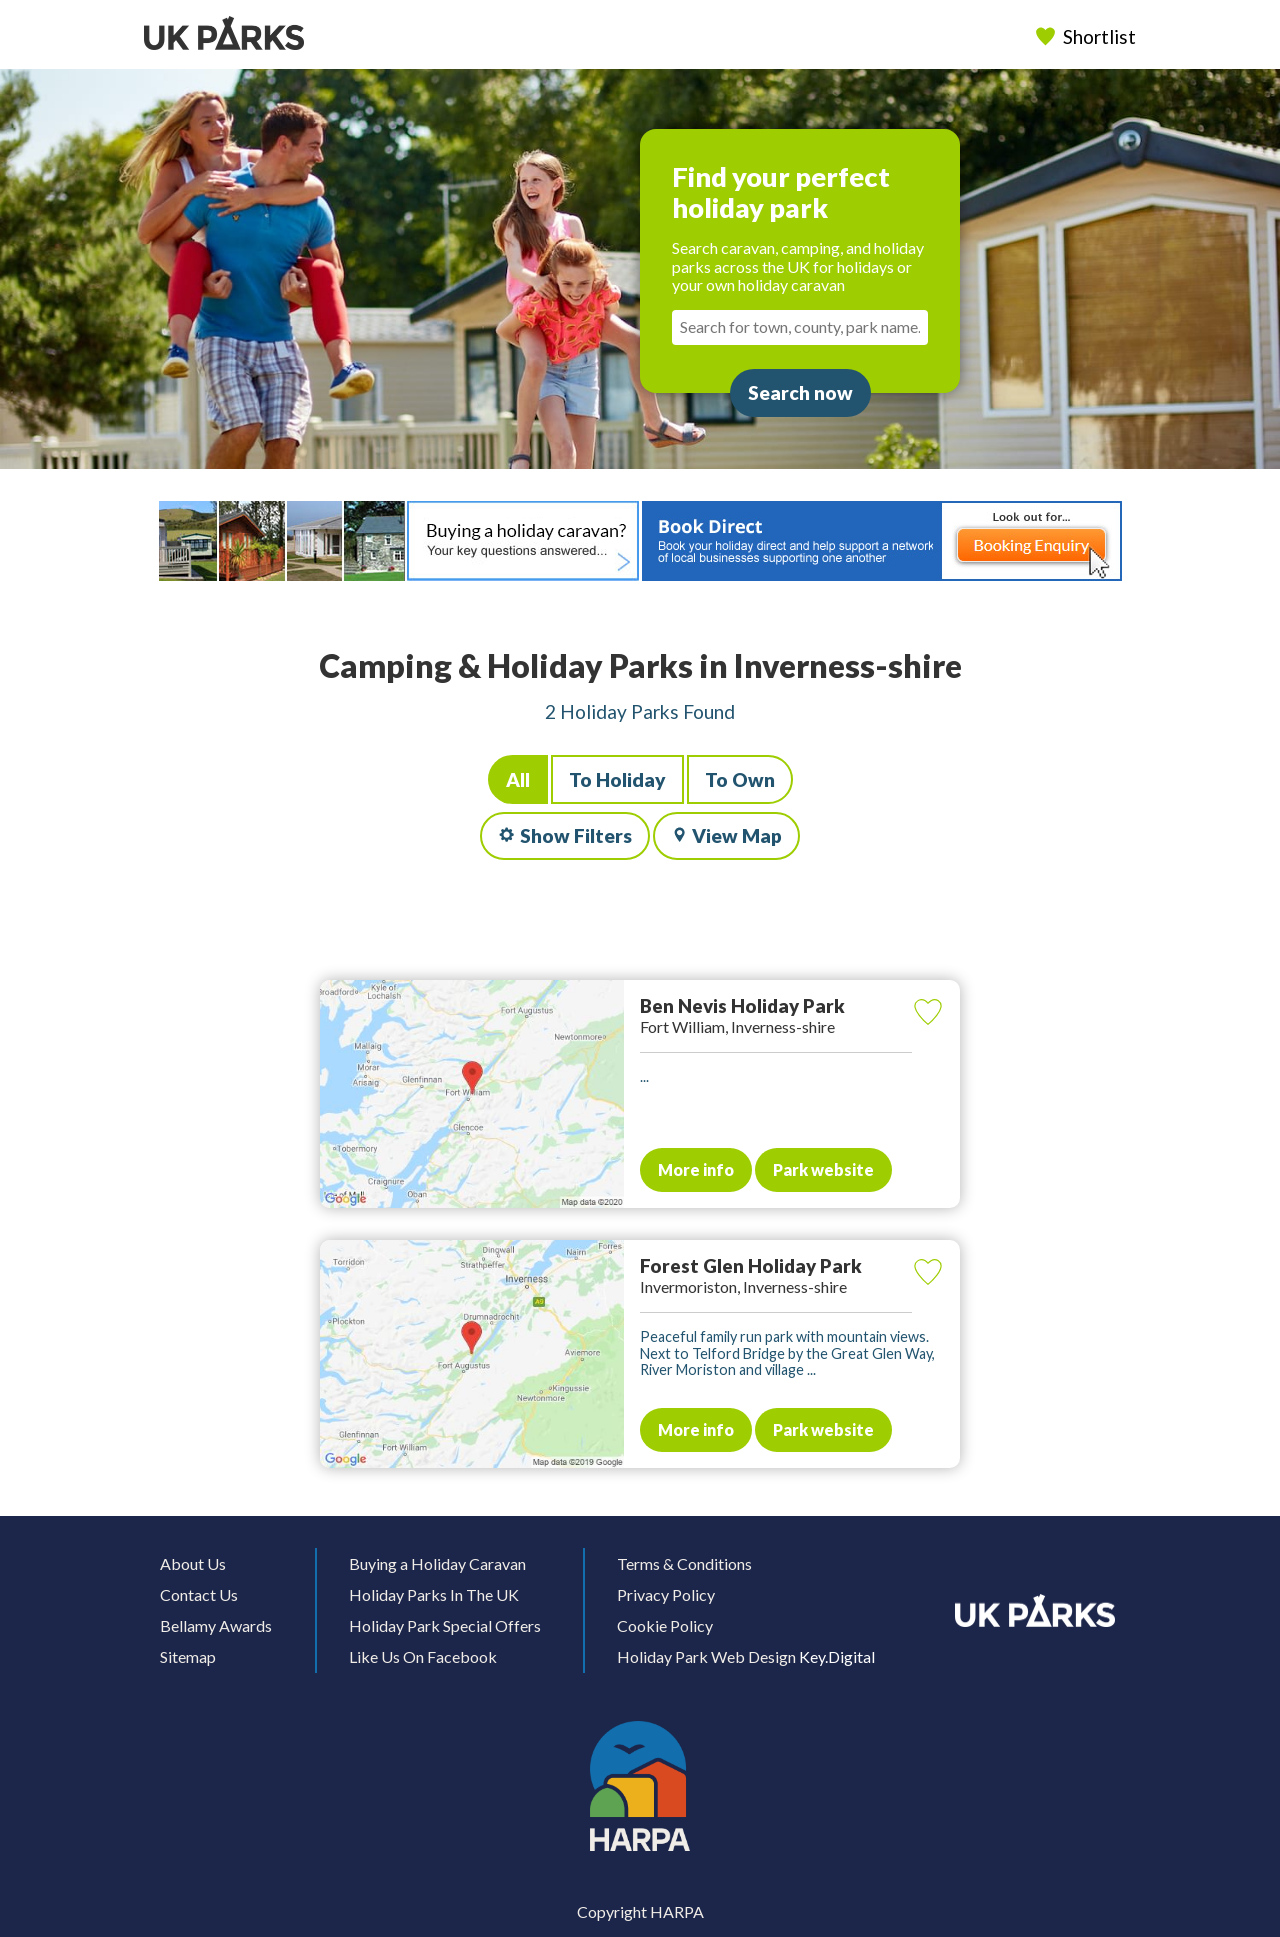  I want to click on Bellamy Awards, so click(216, 1625).